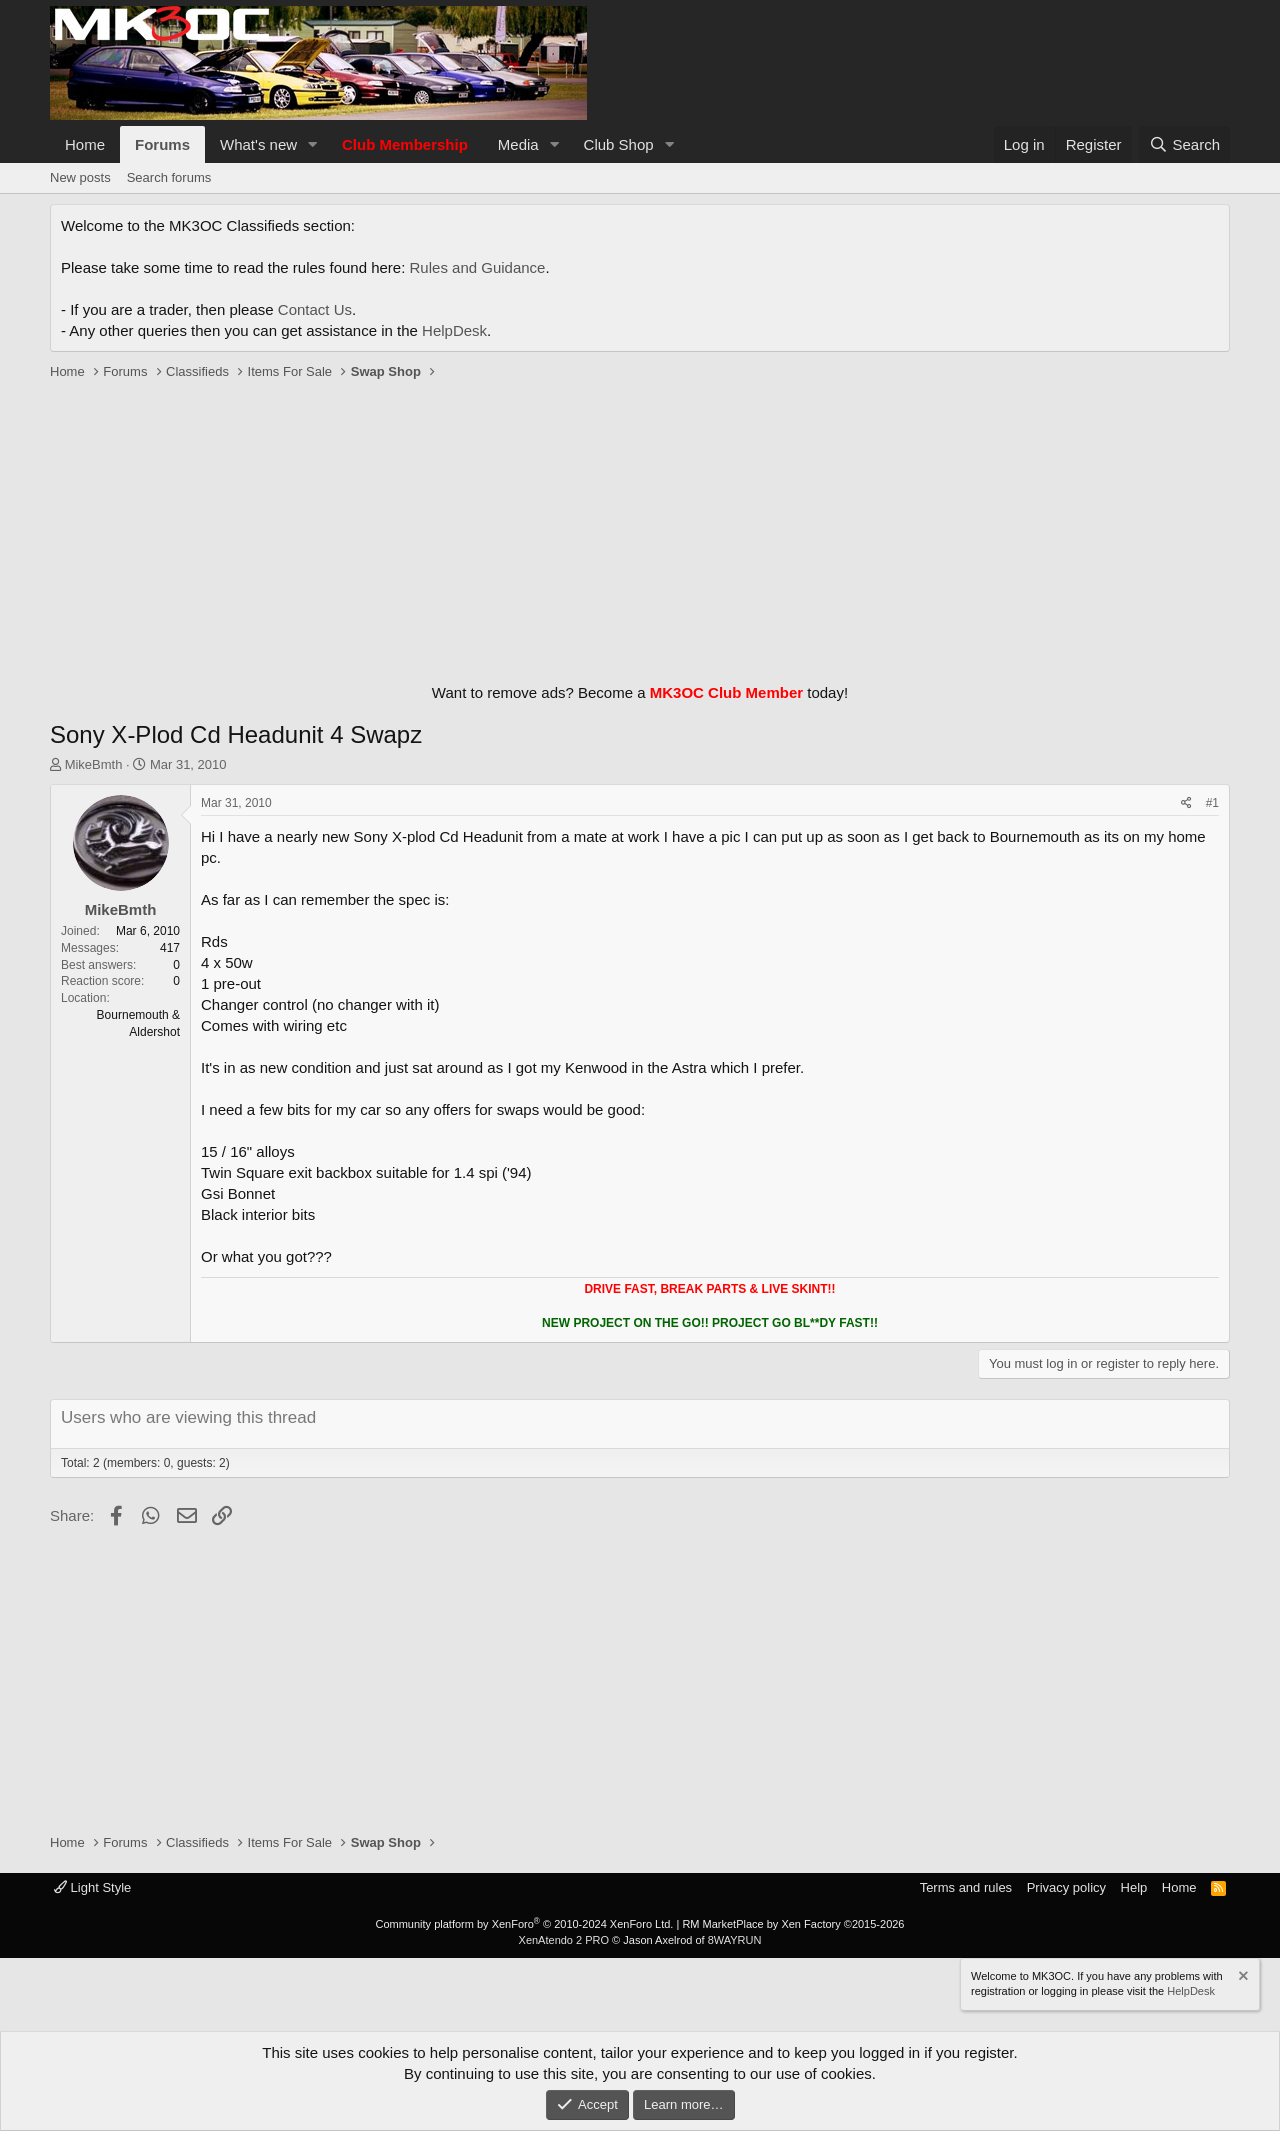 The width and height of the screenshot is (1280, 2131). Describe the element at coordinates (92, 1887) in the screenshot. I see `Light Style` at that location.